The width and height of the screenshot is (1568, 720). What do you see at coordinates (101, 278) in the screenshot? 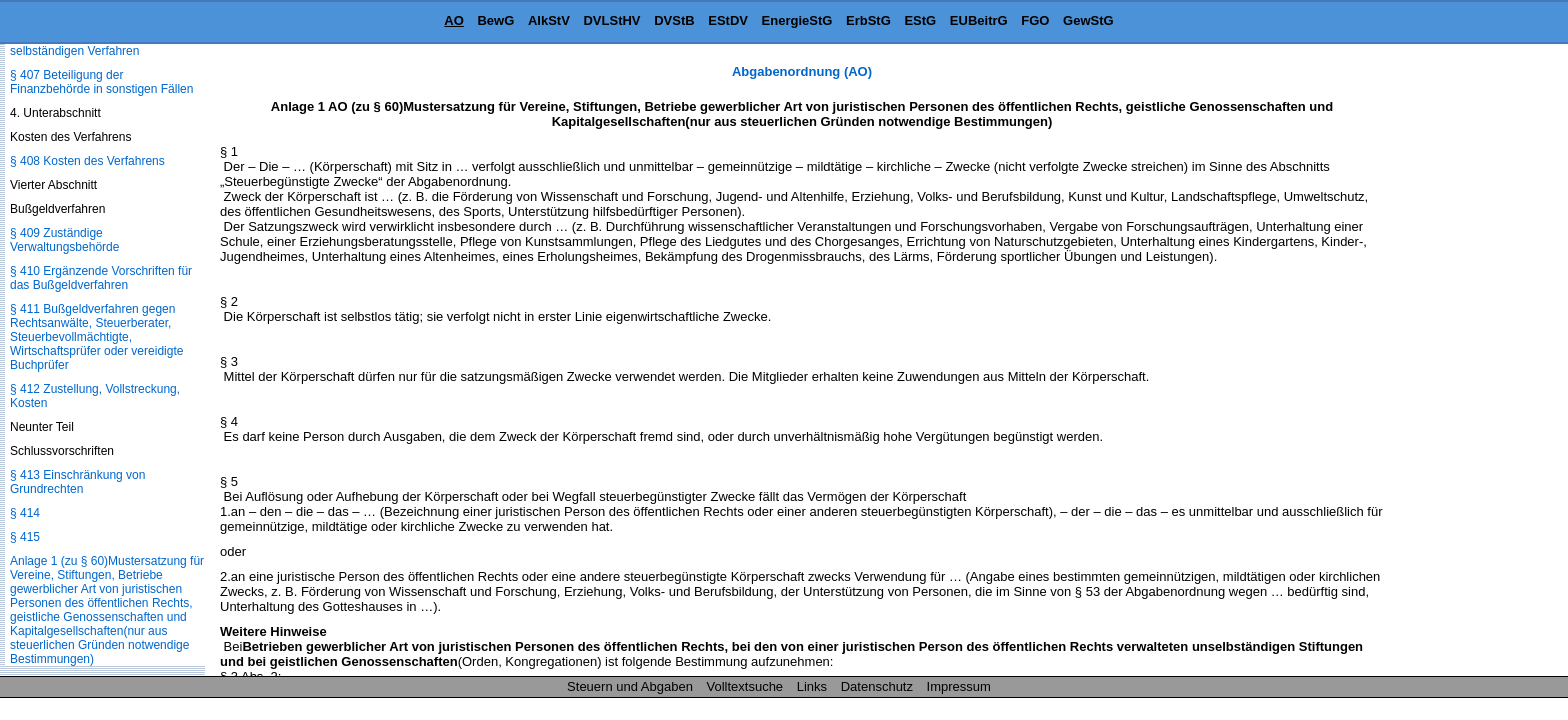
I see `§ 410 Ergänzende Vorschriften für das Bußgeldverfahren` at bounding box center [101, 278].